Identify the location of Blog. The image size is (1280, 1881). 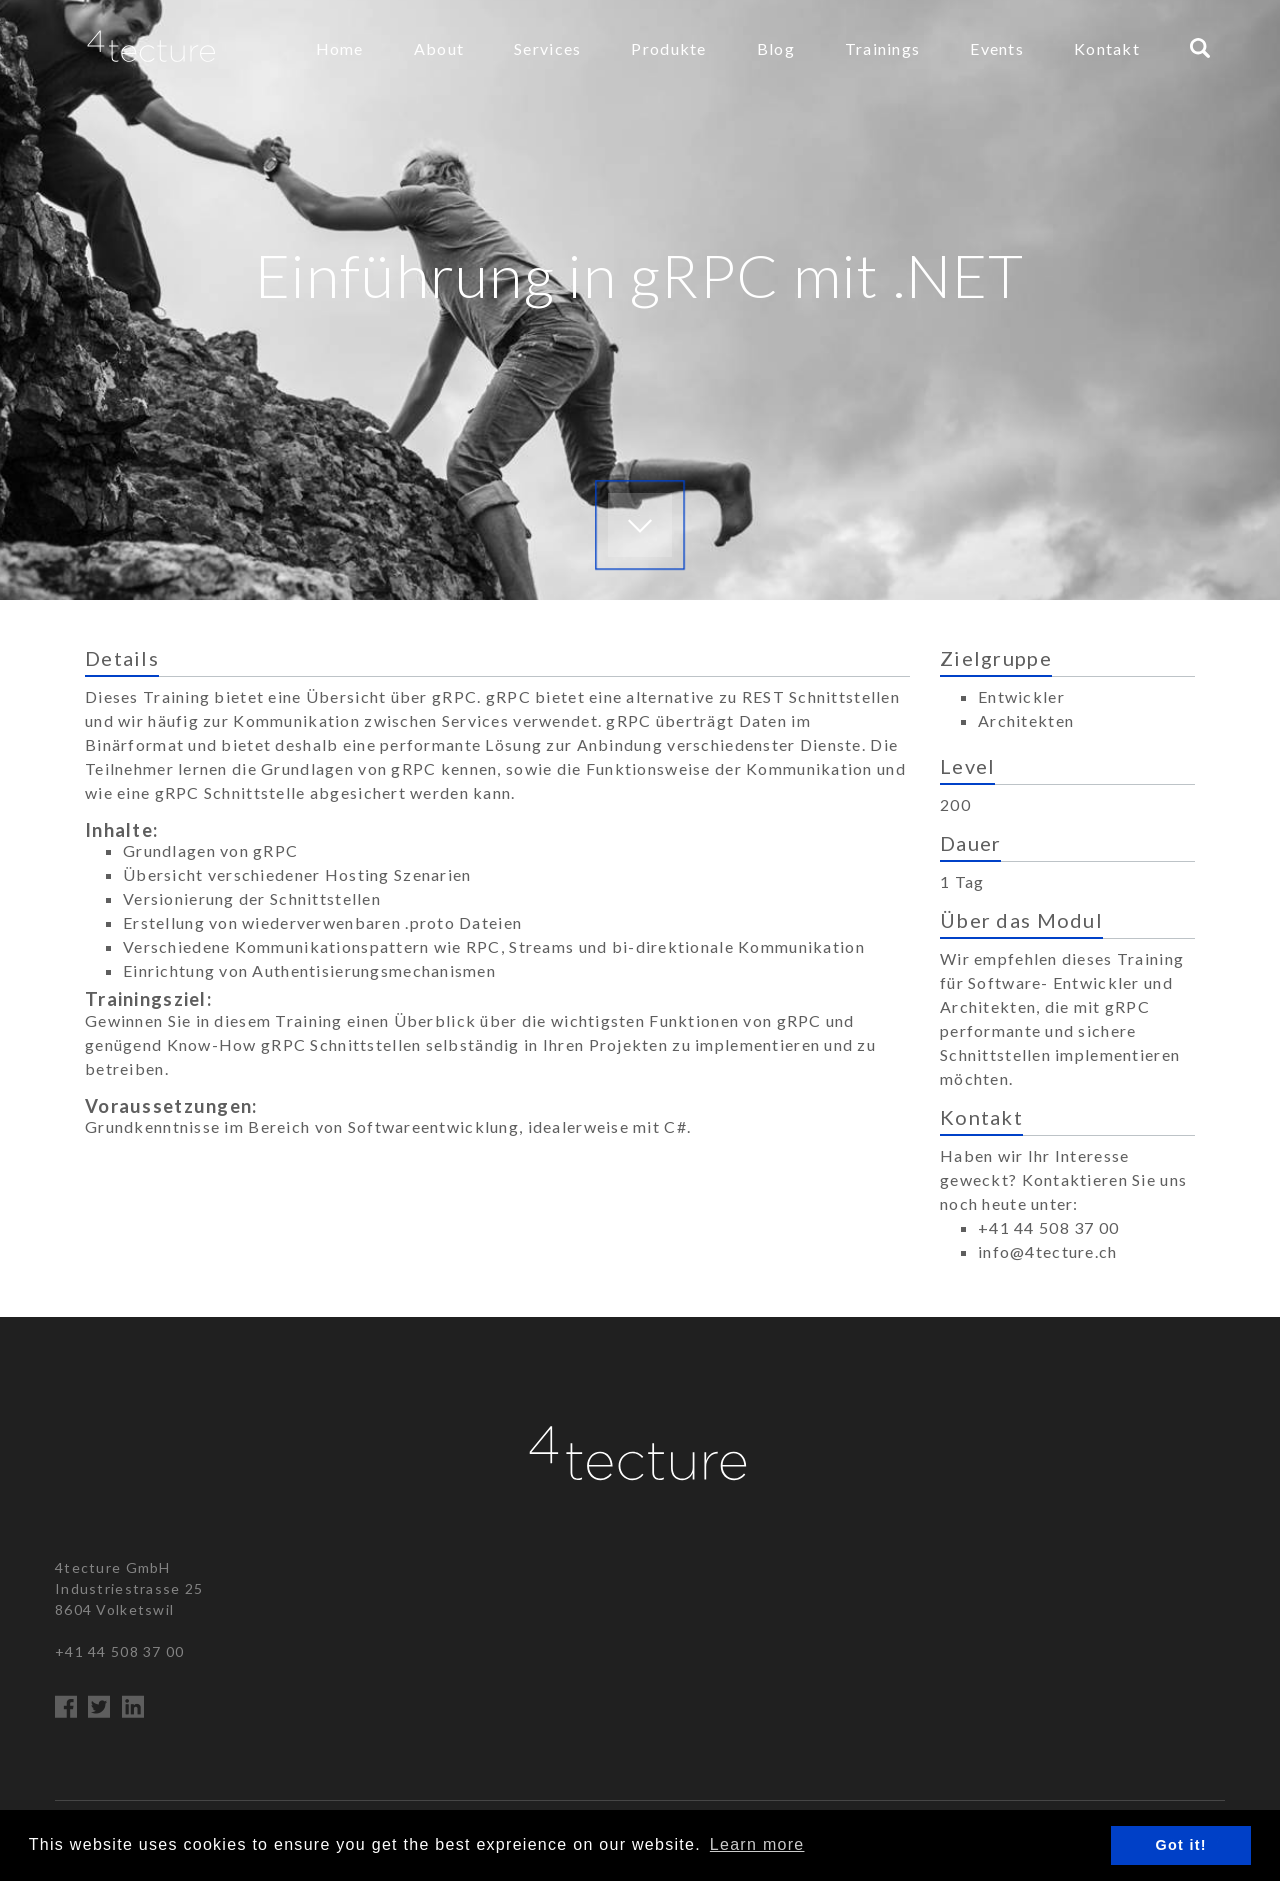
(776, 48).